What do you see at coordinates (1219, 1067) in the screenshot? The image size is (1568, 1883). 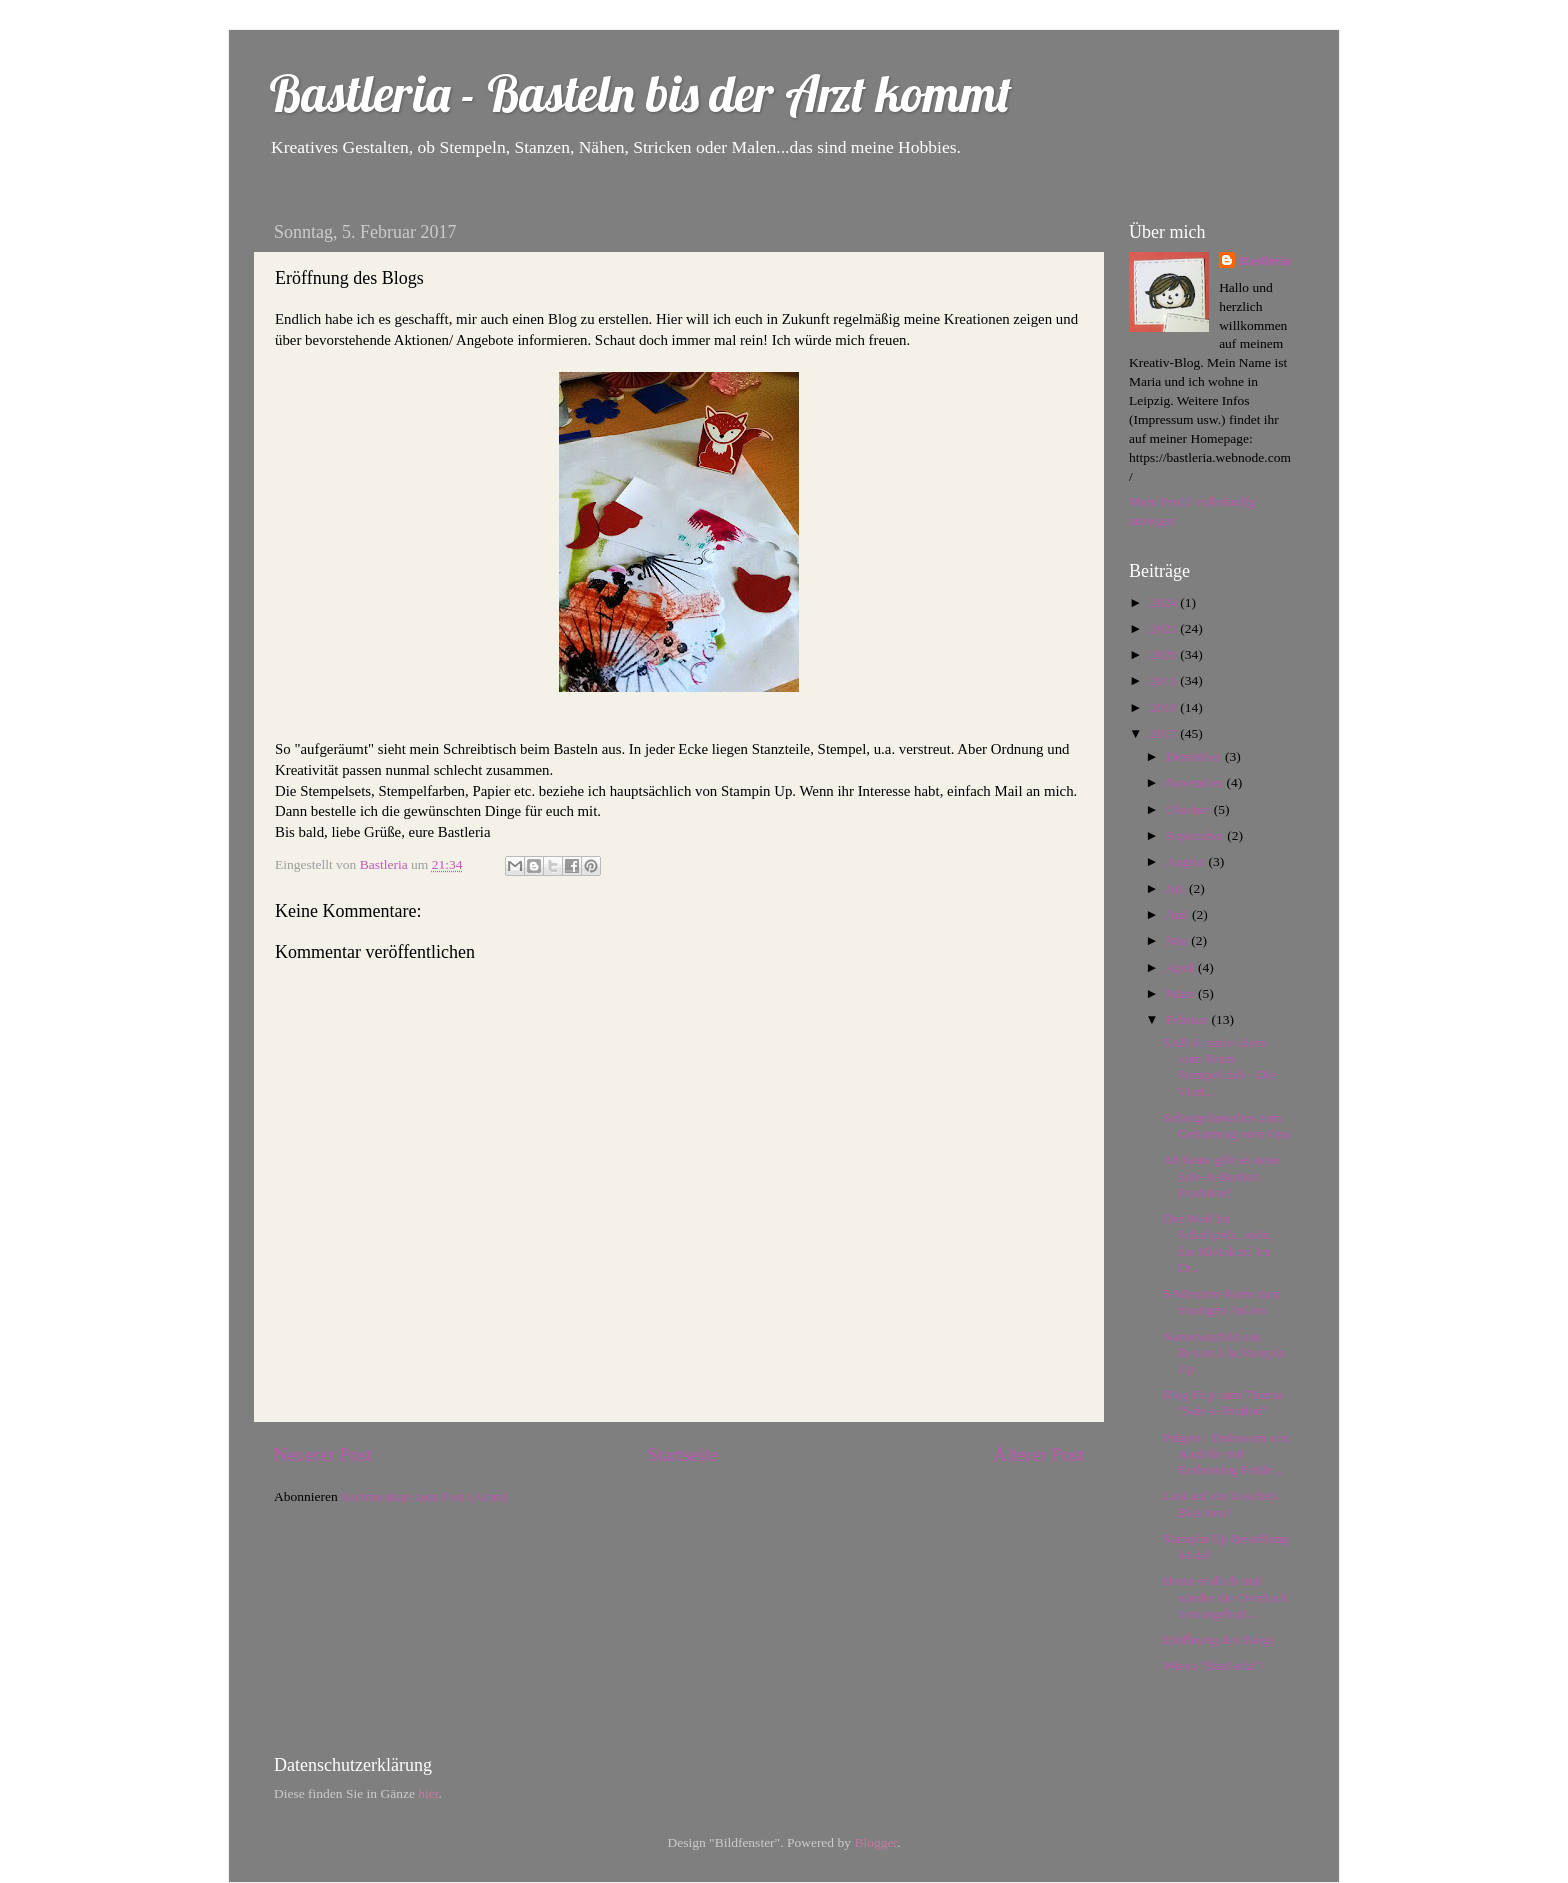 I see `SAB Kreativ-Ideen vom Team Stempelclub - Die Viert...` at bounding box center [1219, 1067].